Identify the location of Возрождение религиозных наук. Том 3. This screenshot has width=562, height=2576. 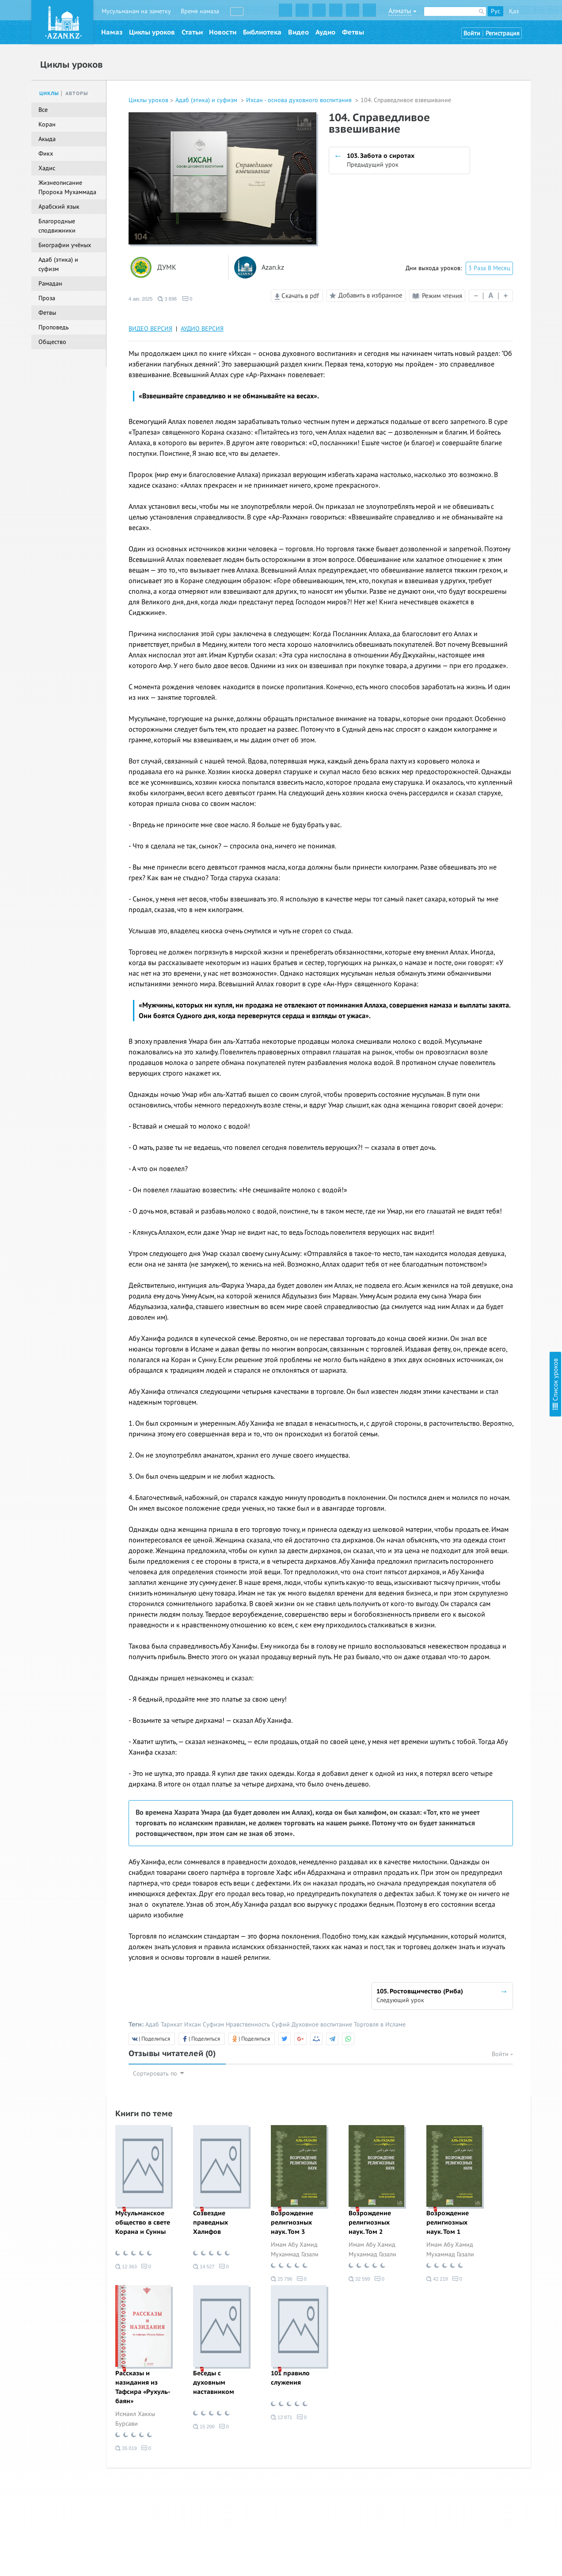
(292, 2223).